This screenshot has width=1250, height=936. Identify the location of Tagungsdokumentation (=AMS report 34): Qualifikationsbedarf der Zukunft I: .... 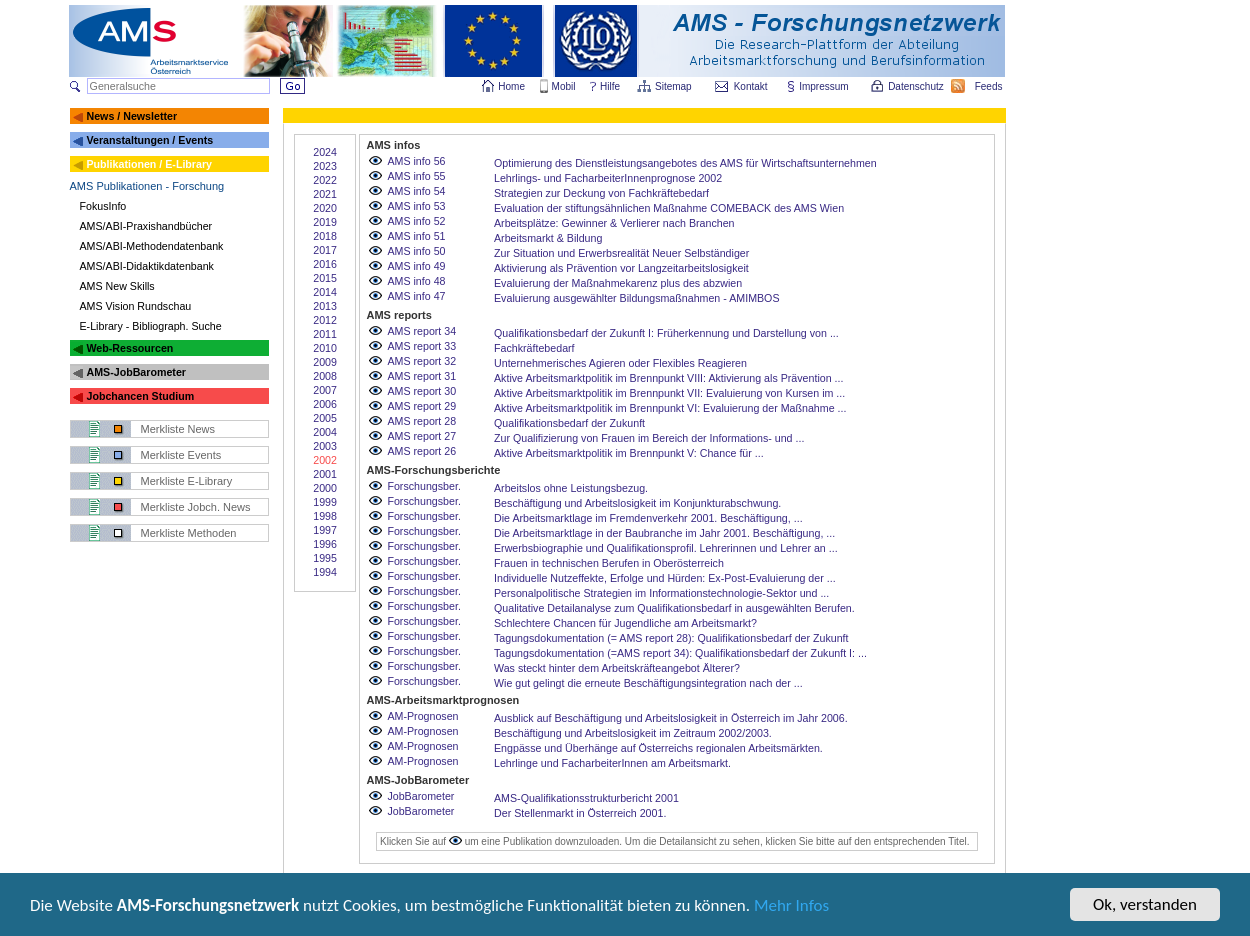
(680, 653).